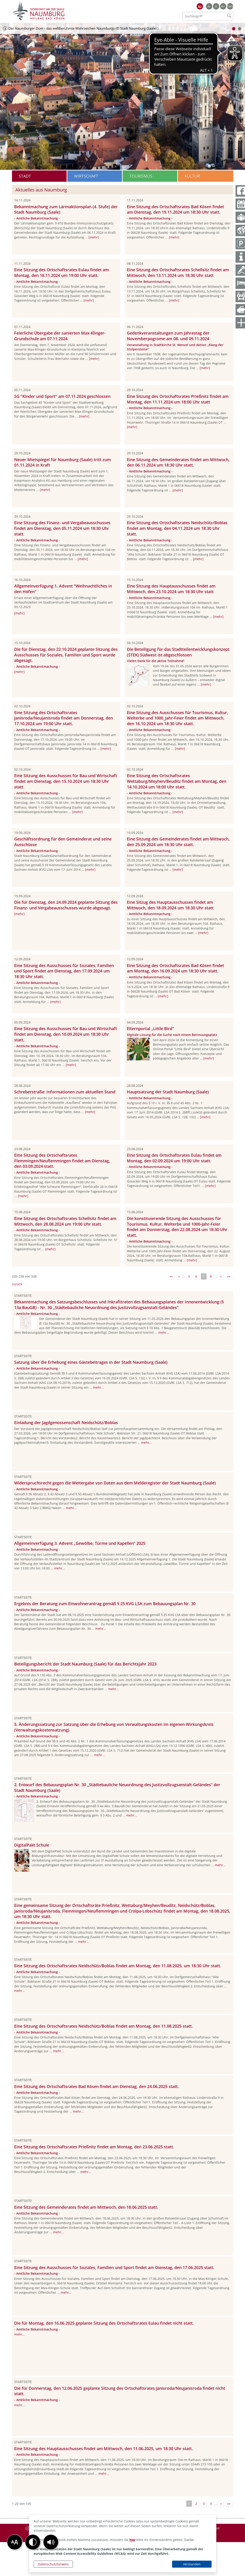 Image resolution: width=245 pixels, height=2576 pixels. Describe the element at coordinates (176, 781) in the screenshot. I see `Eine Sitzung des Ortschaftsrates Wettaburg/Meyhen/Beuditz findet am Montag, den 14.10.2024 um 18:00 Uhr statt.` at that location.